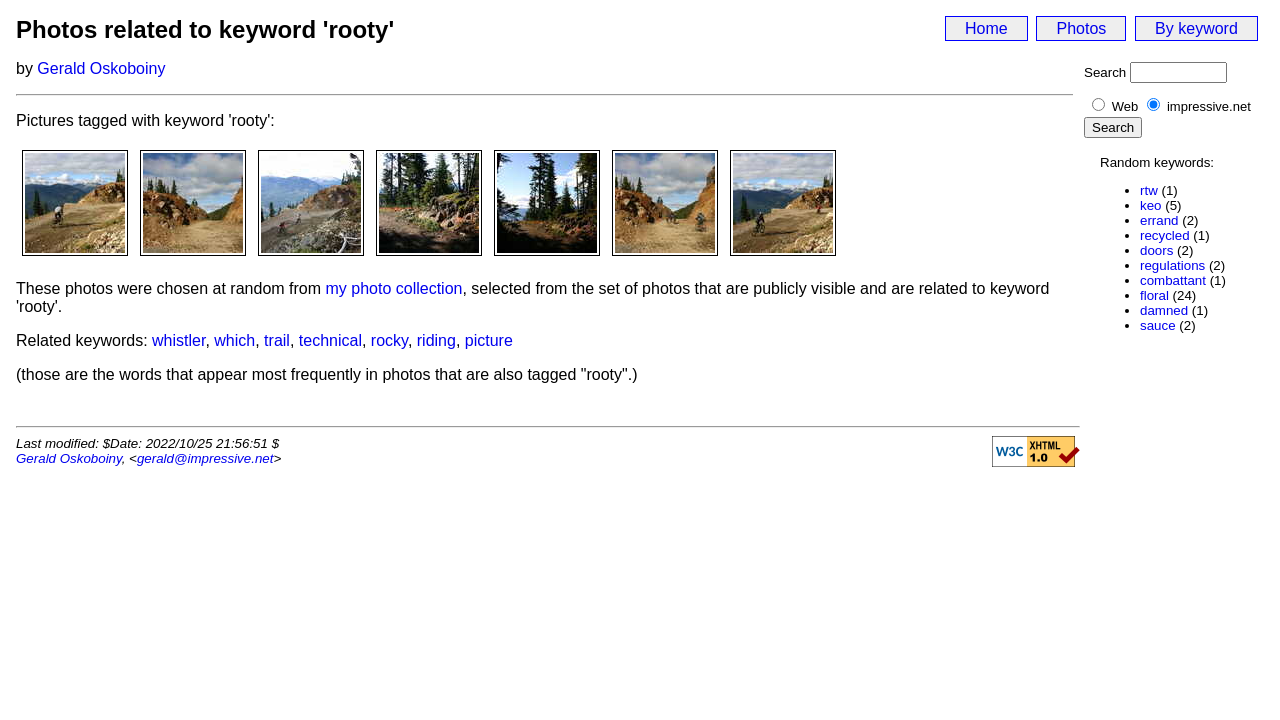 This screenshot has height=720, width=1280. What do you see at coordinates (1159, 220) in the screenshot?
I see `errand` at bounding box center [1159, 220].